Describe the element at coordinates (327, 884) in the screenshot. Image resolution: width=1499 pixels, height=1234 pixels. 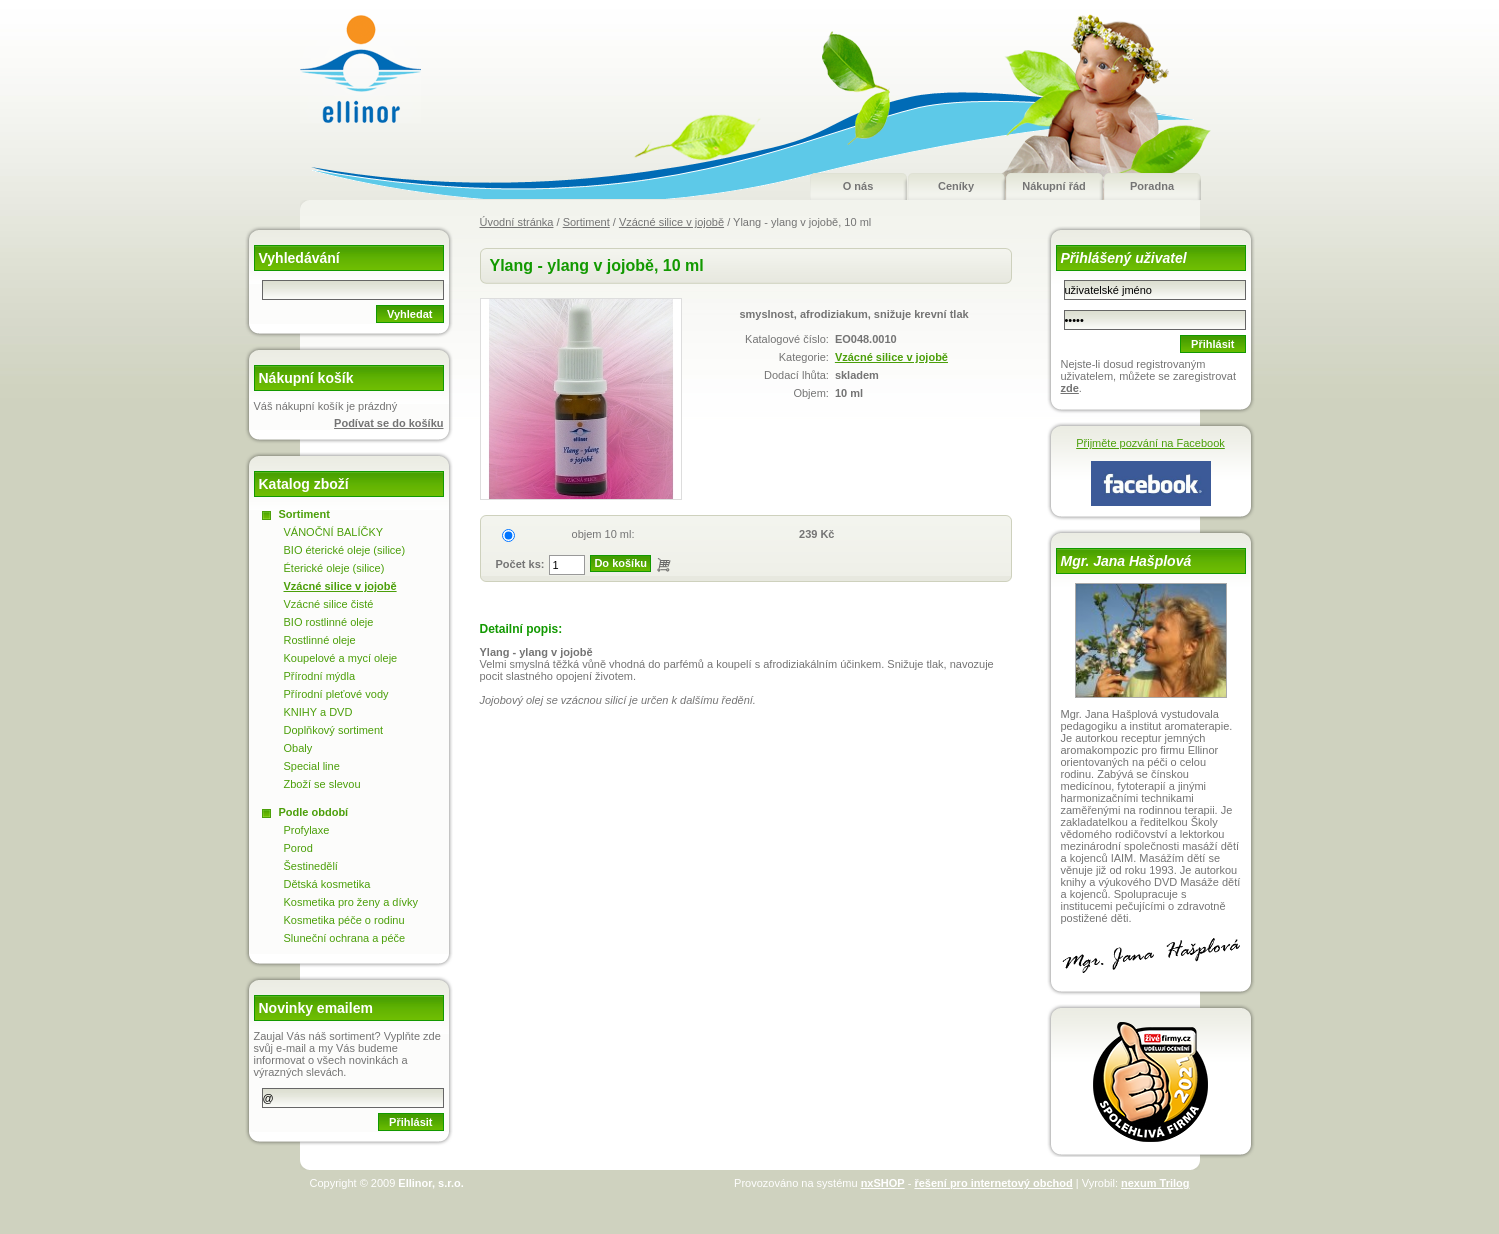
I see `Dětská kosmetika` at that location.